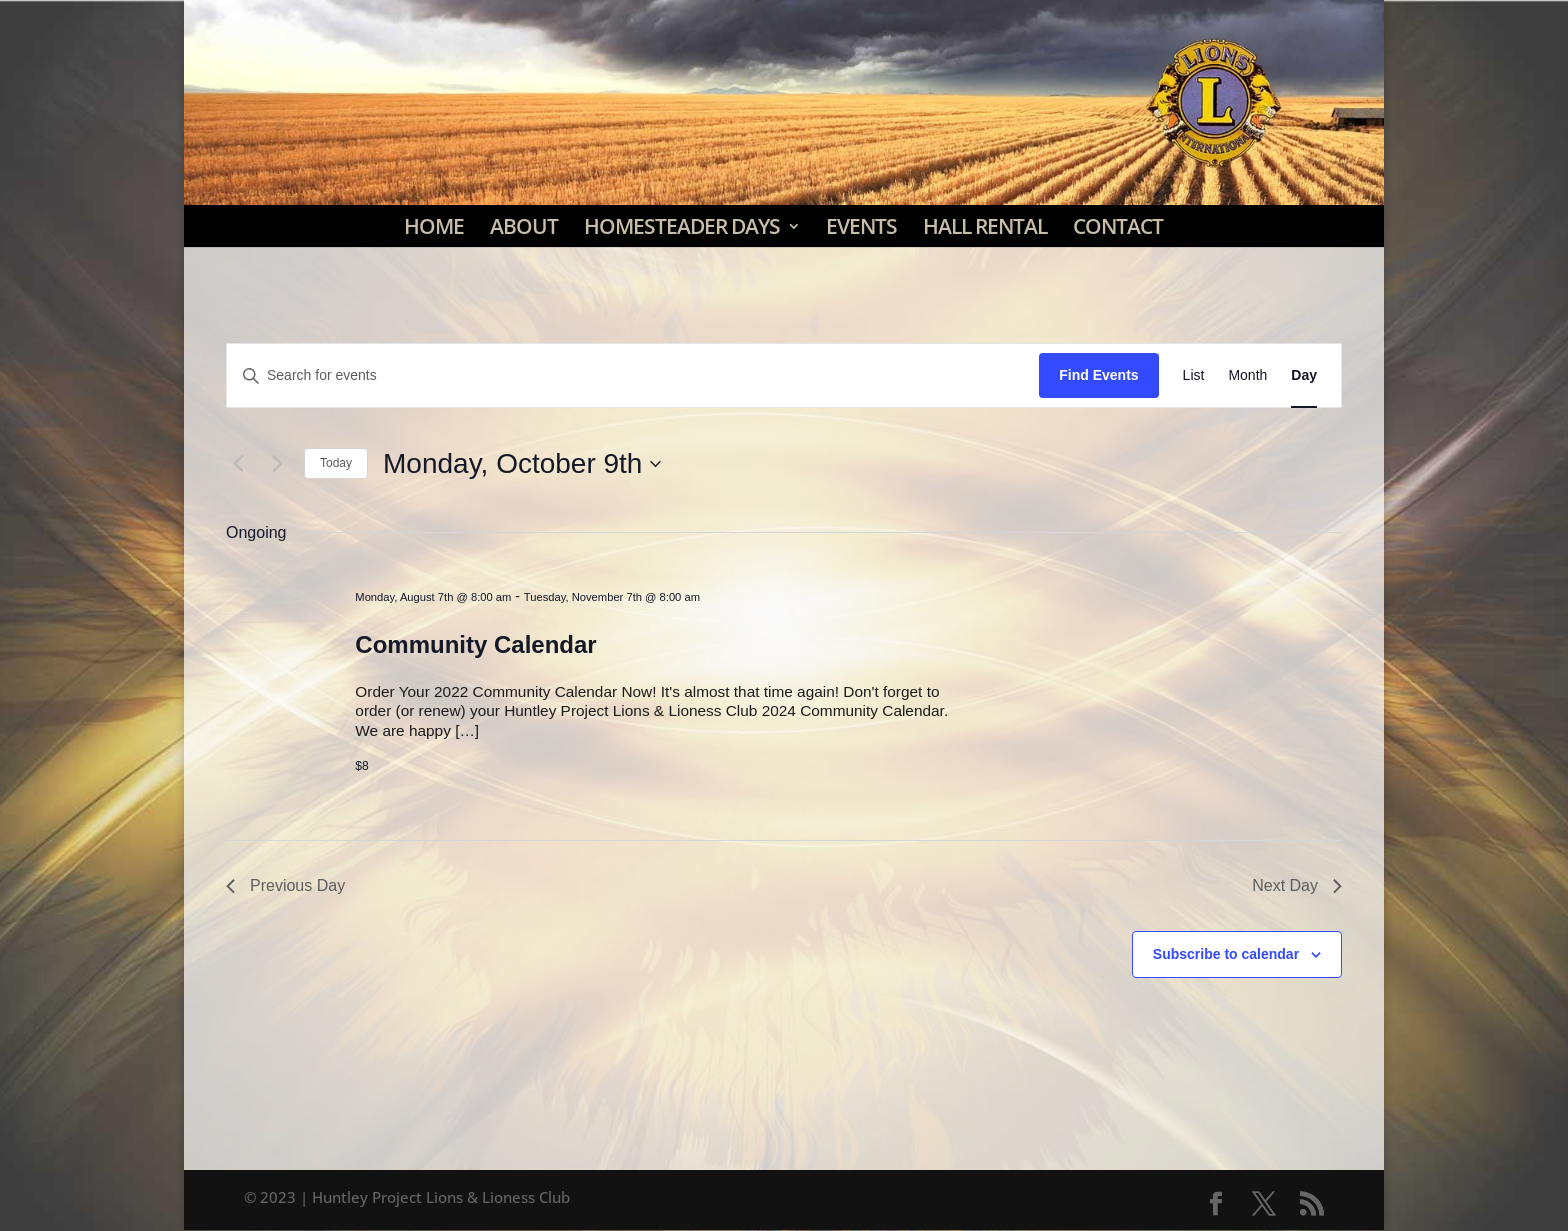  What do you see at coordinates (682, 226) in the screenshot?
I see `Homesteader Days` at bounding box center [682, 226].